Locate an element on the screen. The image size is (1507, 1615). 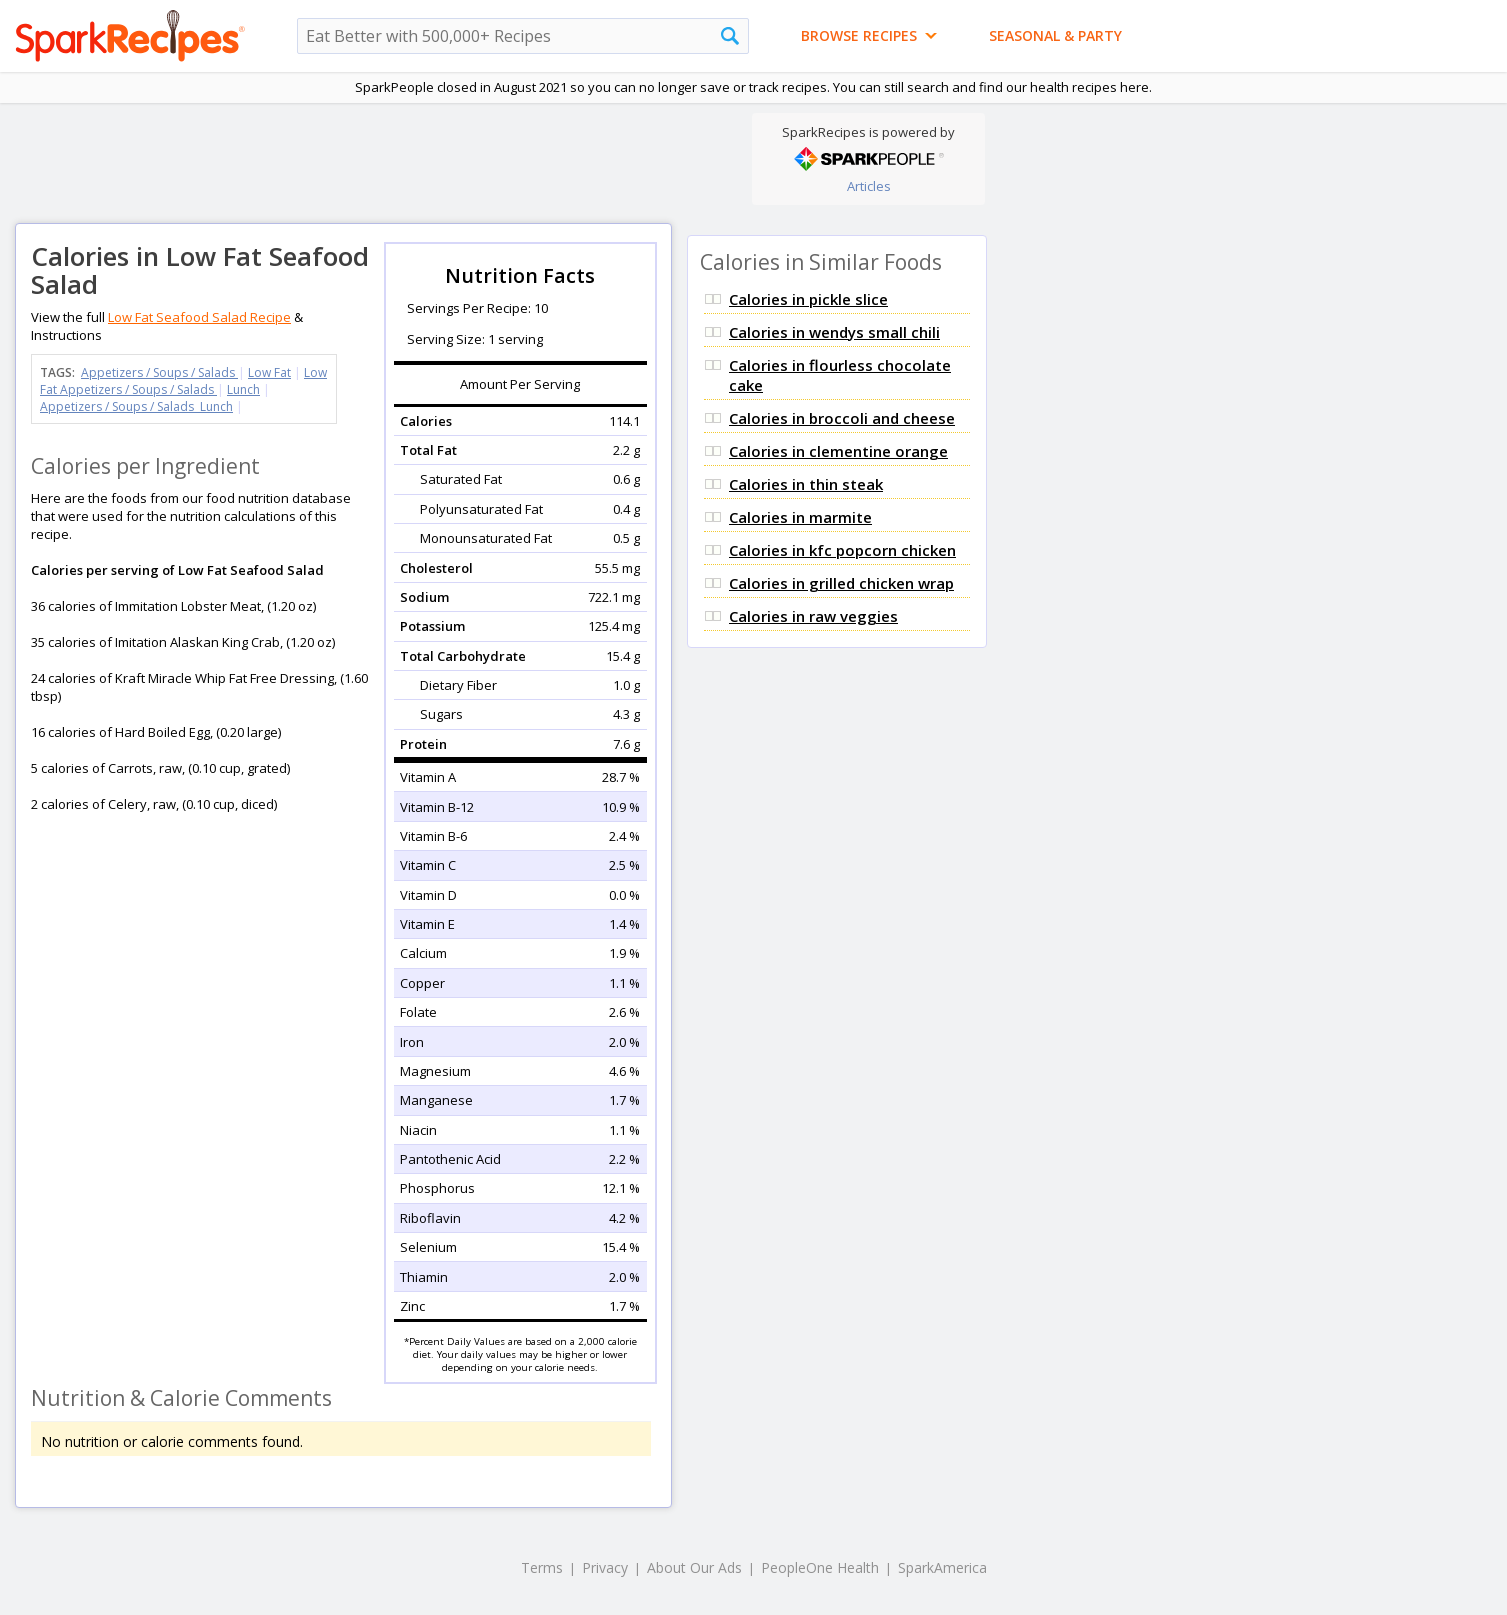
Calories in wendys small chili is located at coordinates (834, 332).